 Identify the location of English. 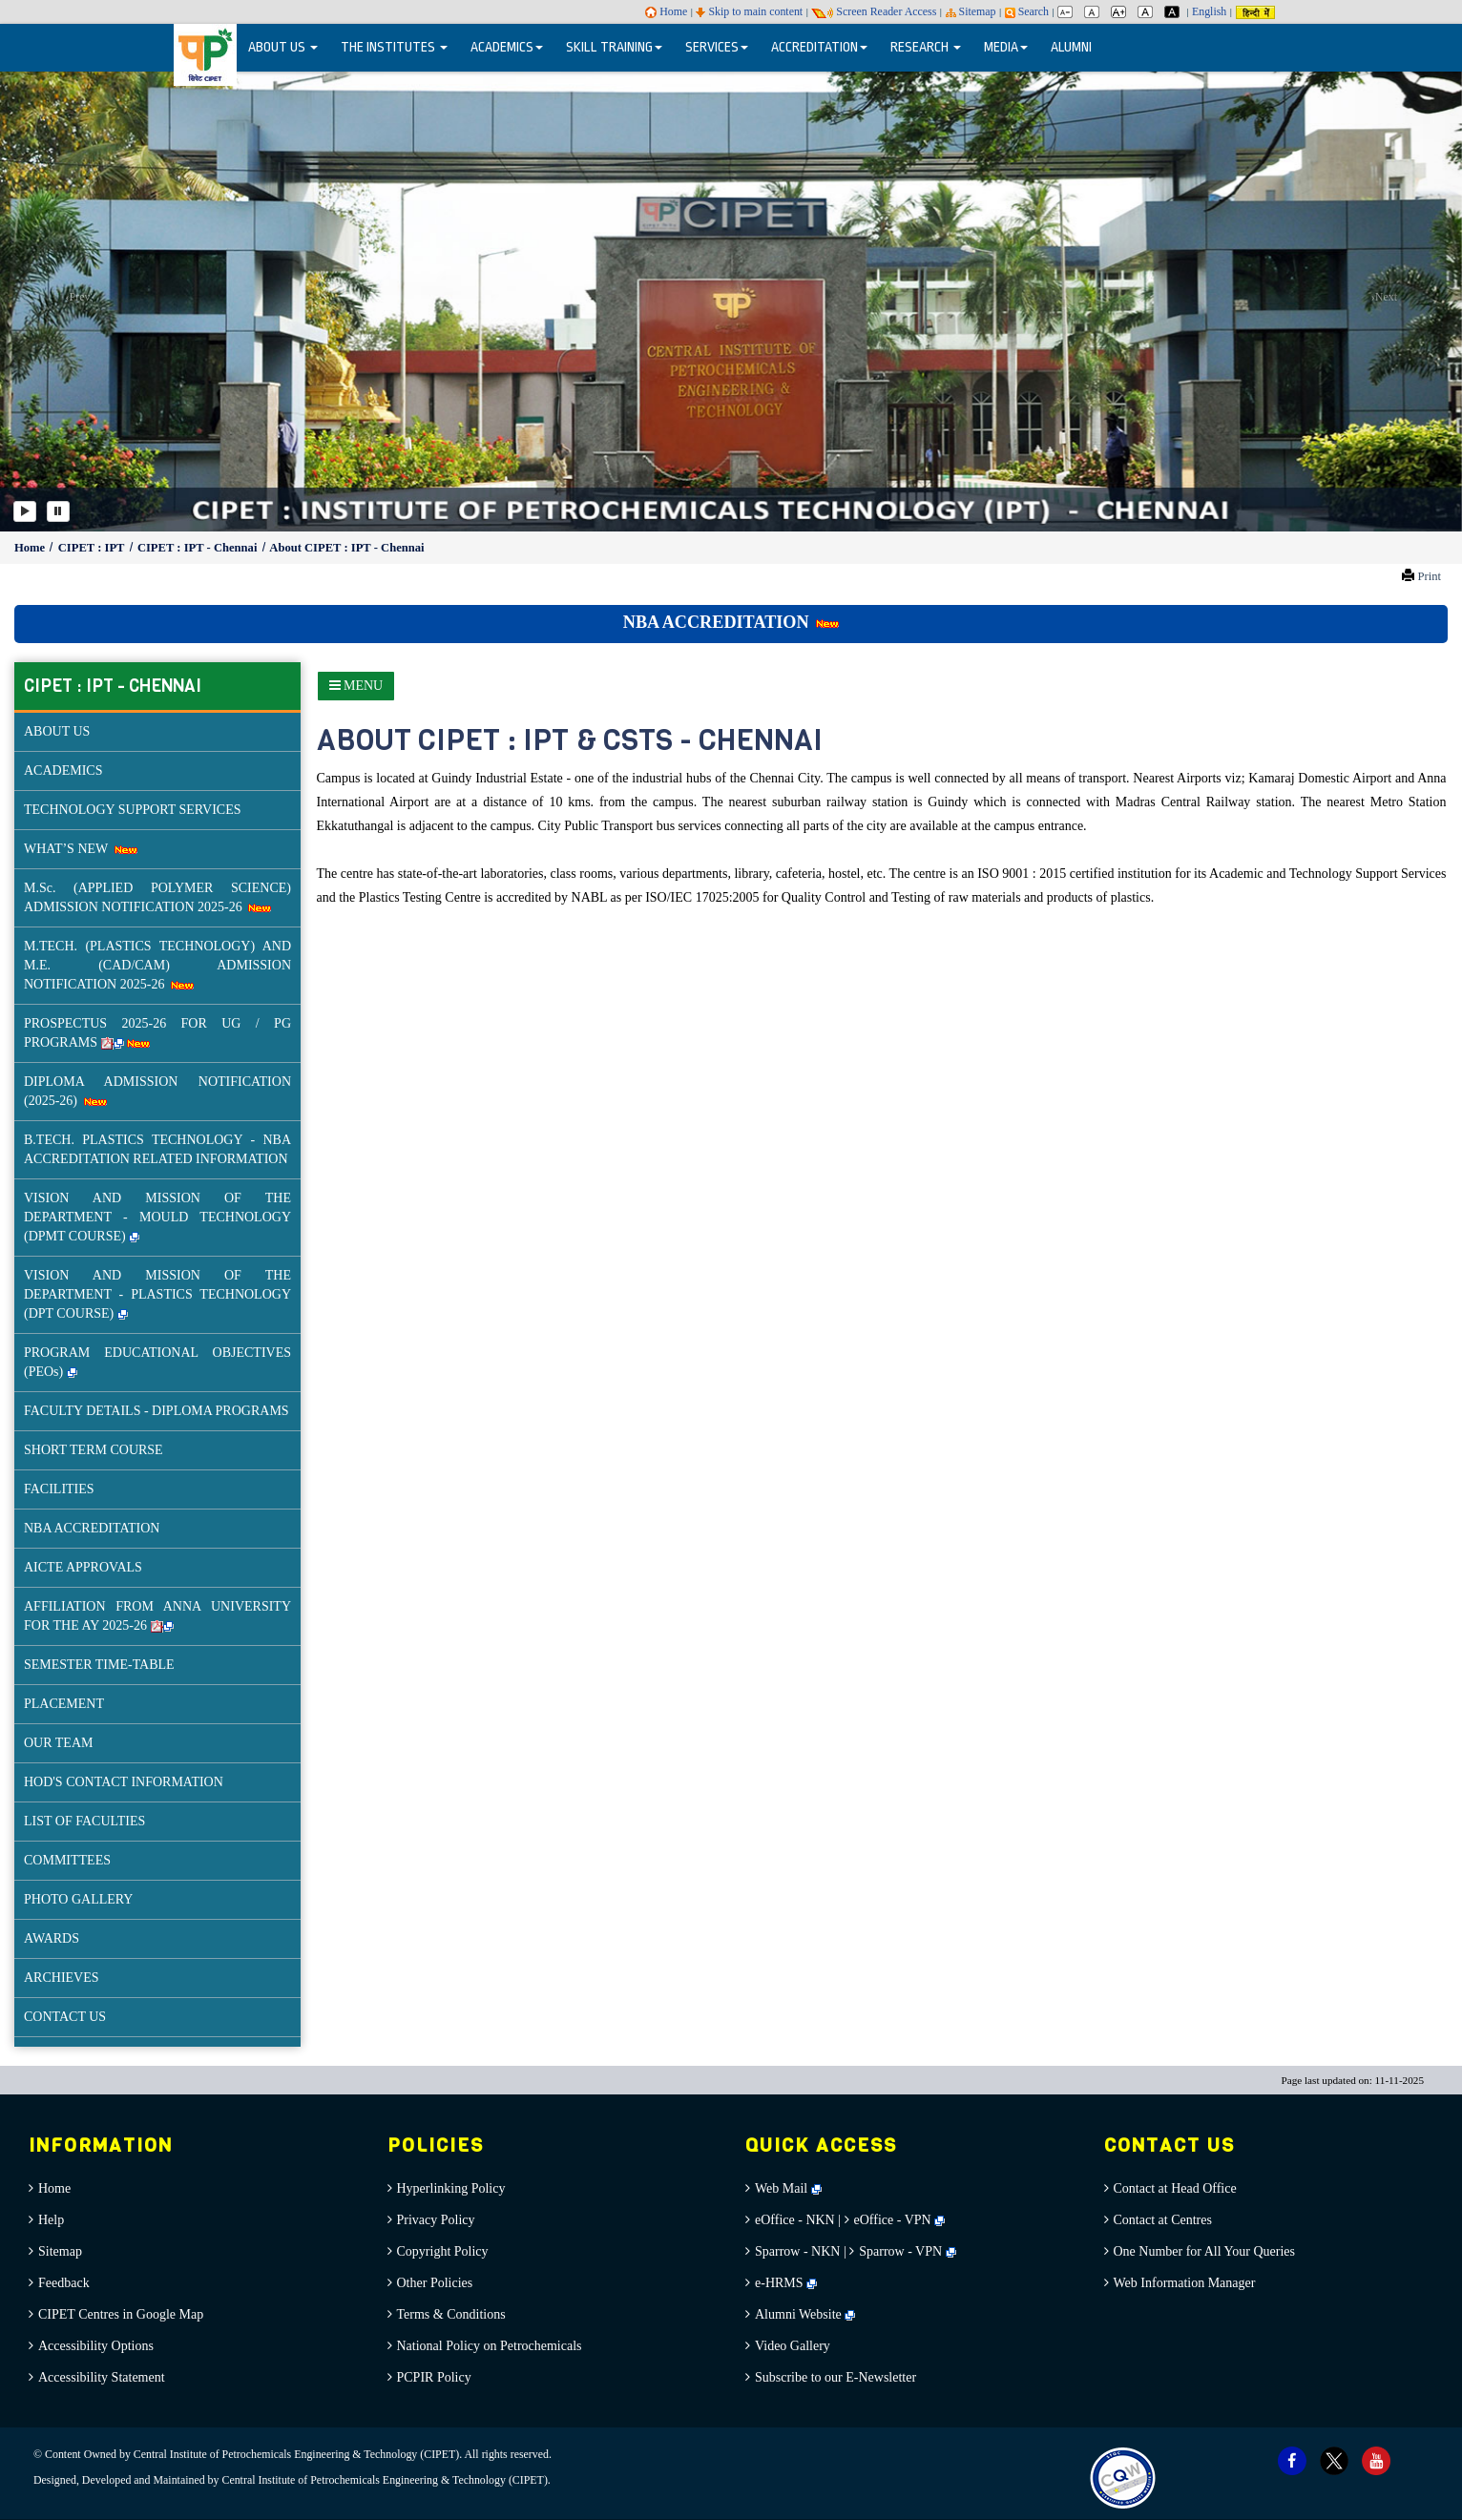
(1209, 11).